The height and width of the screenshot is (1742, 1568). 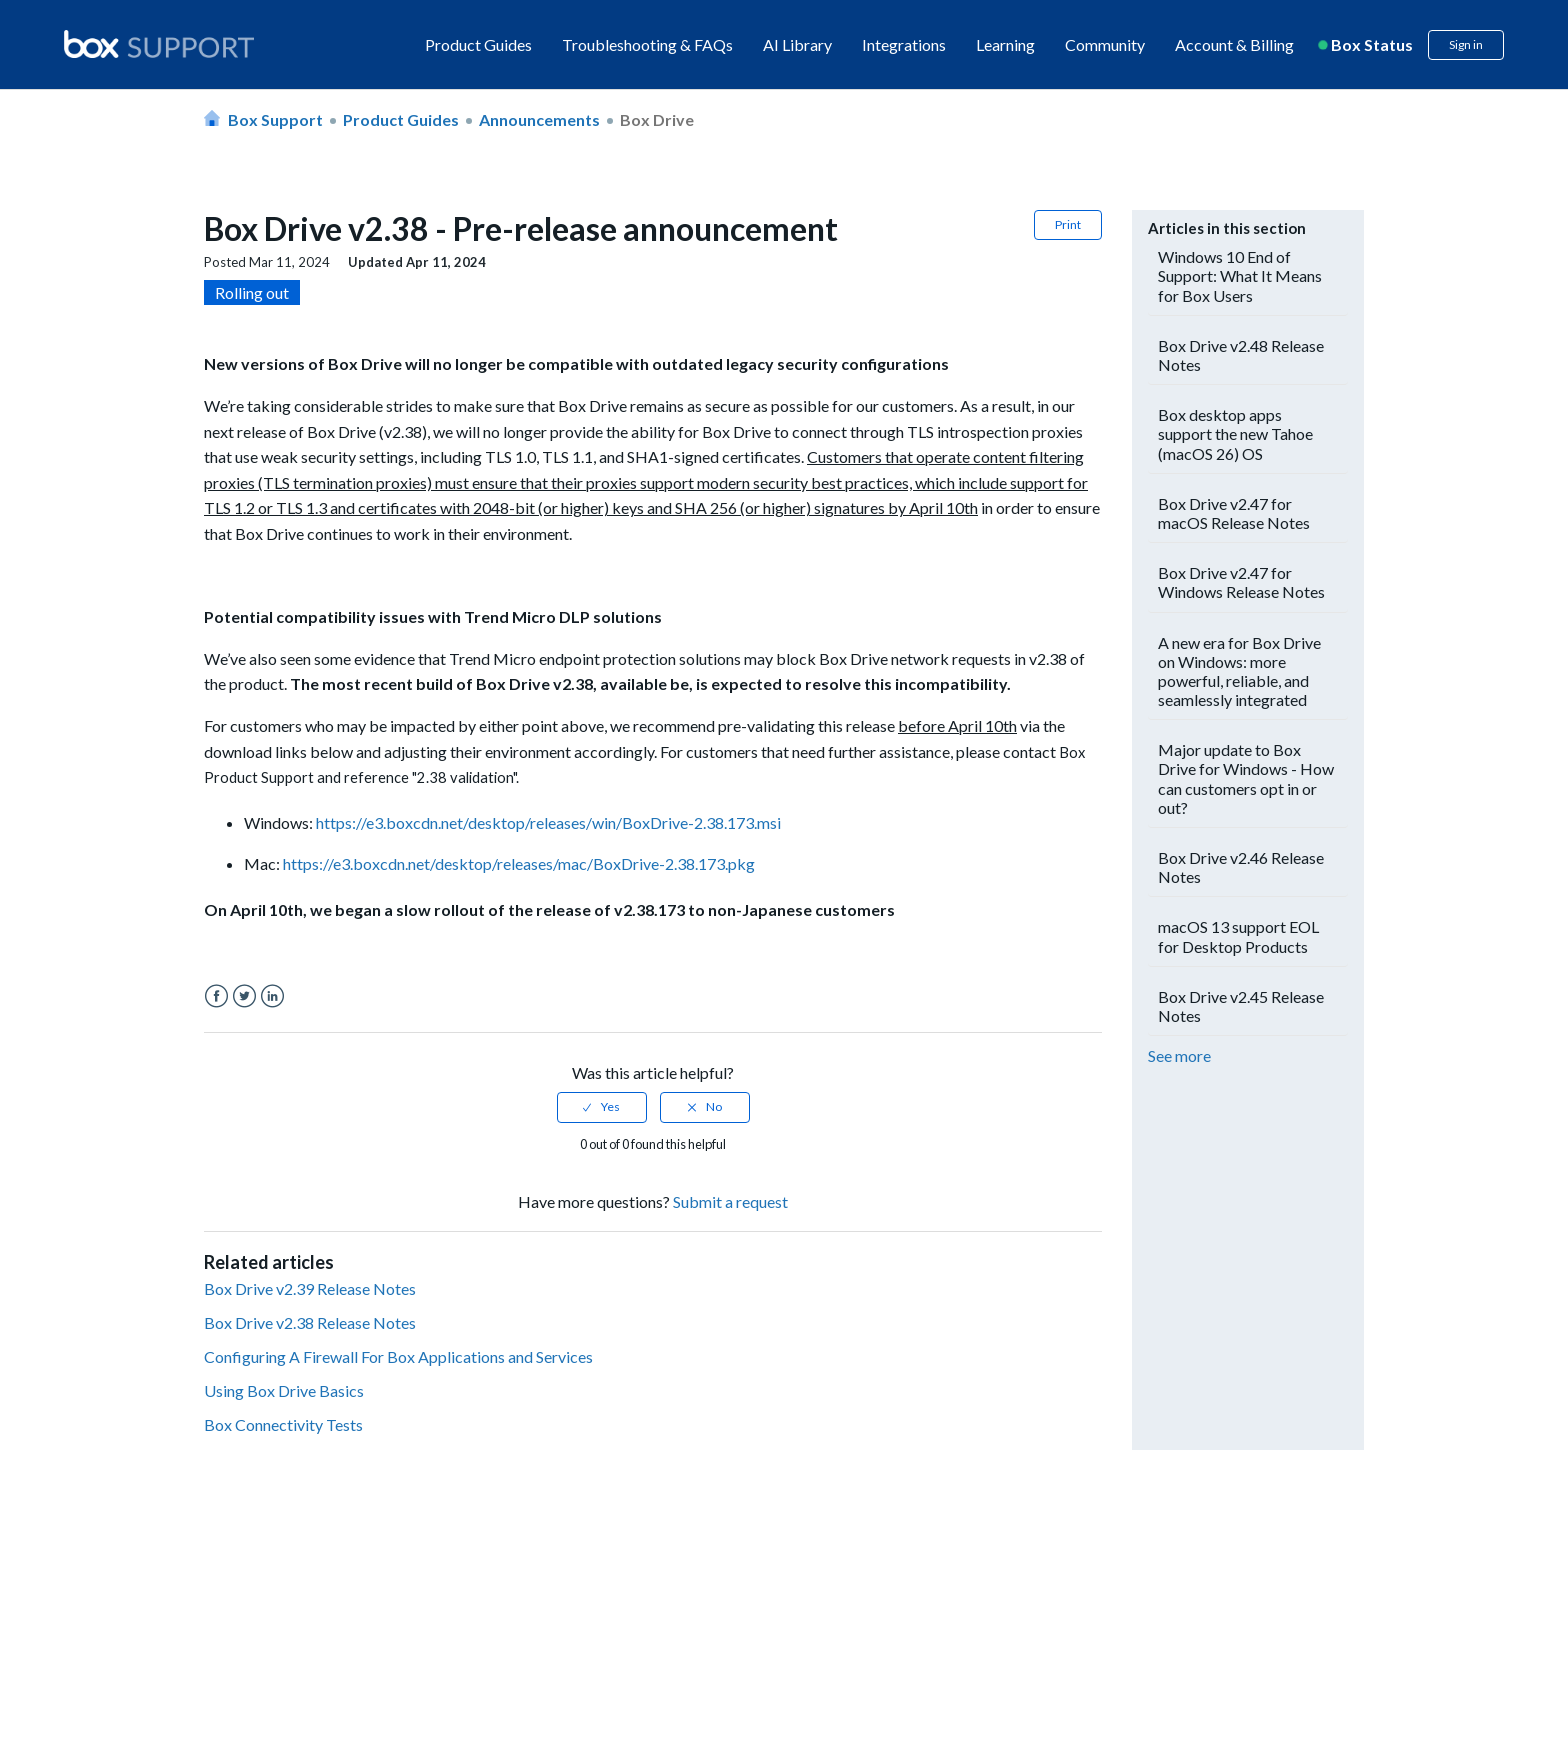 What do you see at coordinates (1466, 44) in the screenshot?
I see `Sign in [button]` at bounding box center [1466, 44].